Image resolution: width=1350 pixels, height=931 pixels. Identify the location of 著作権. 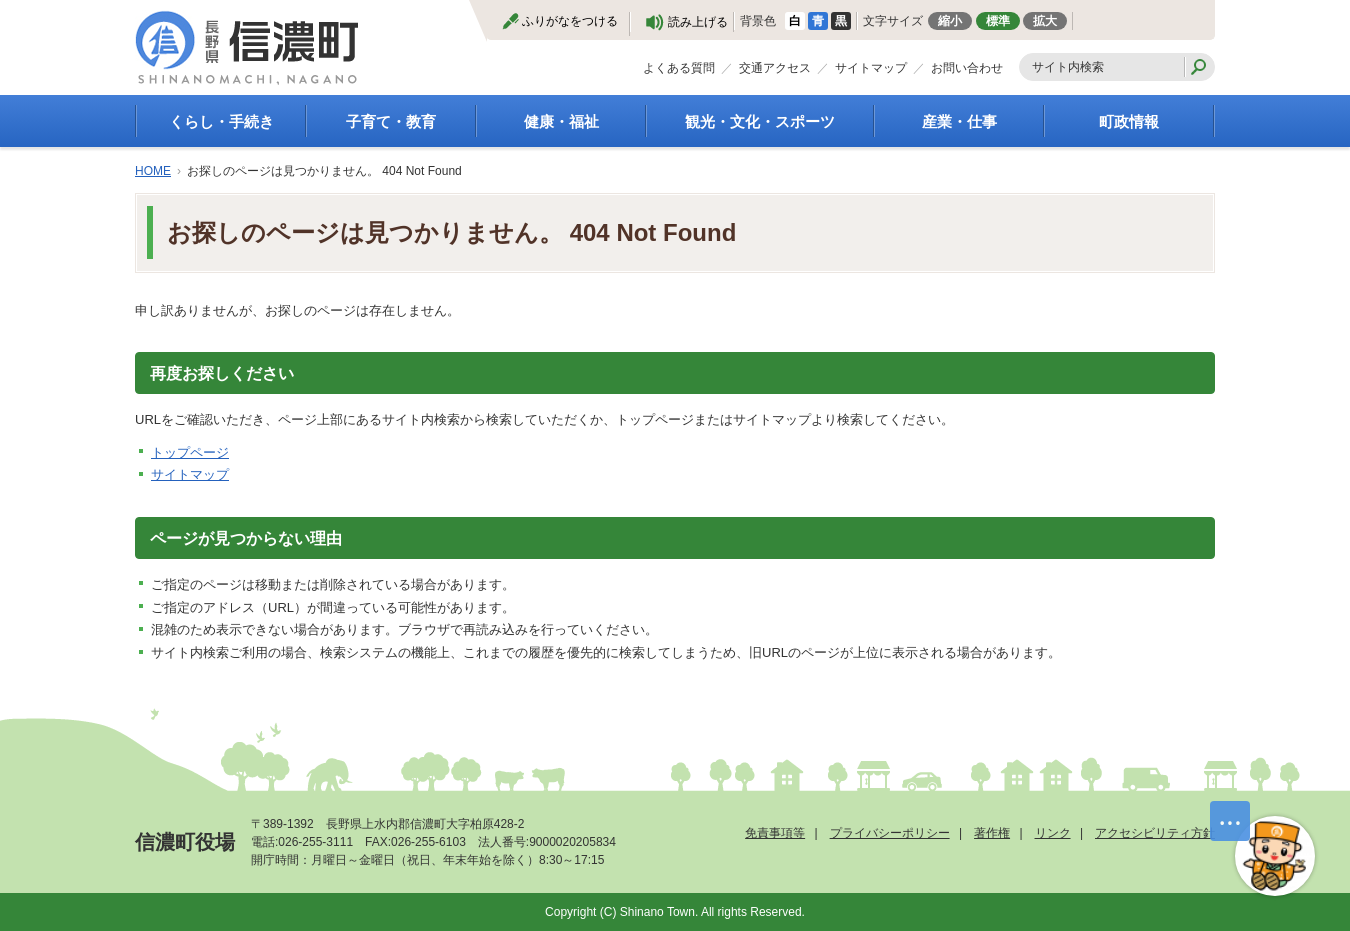
(992, 833).